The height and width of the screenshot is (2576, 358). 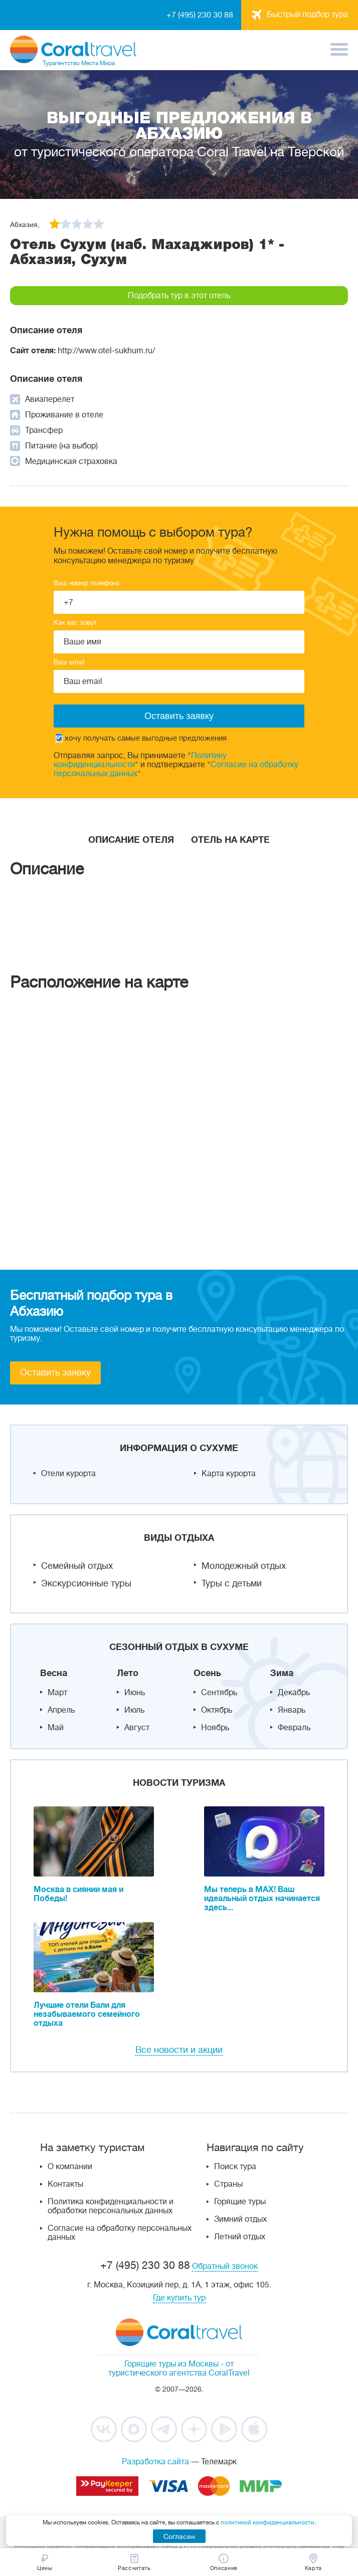 I want to click on Зимний отдых, so click(x=240, y=2219).